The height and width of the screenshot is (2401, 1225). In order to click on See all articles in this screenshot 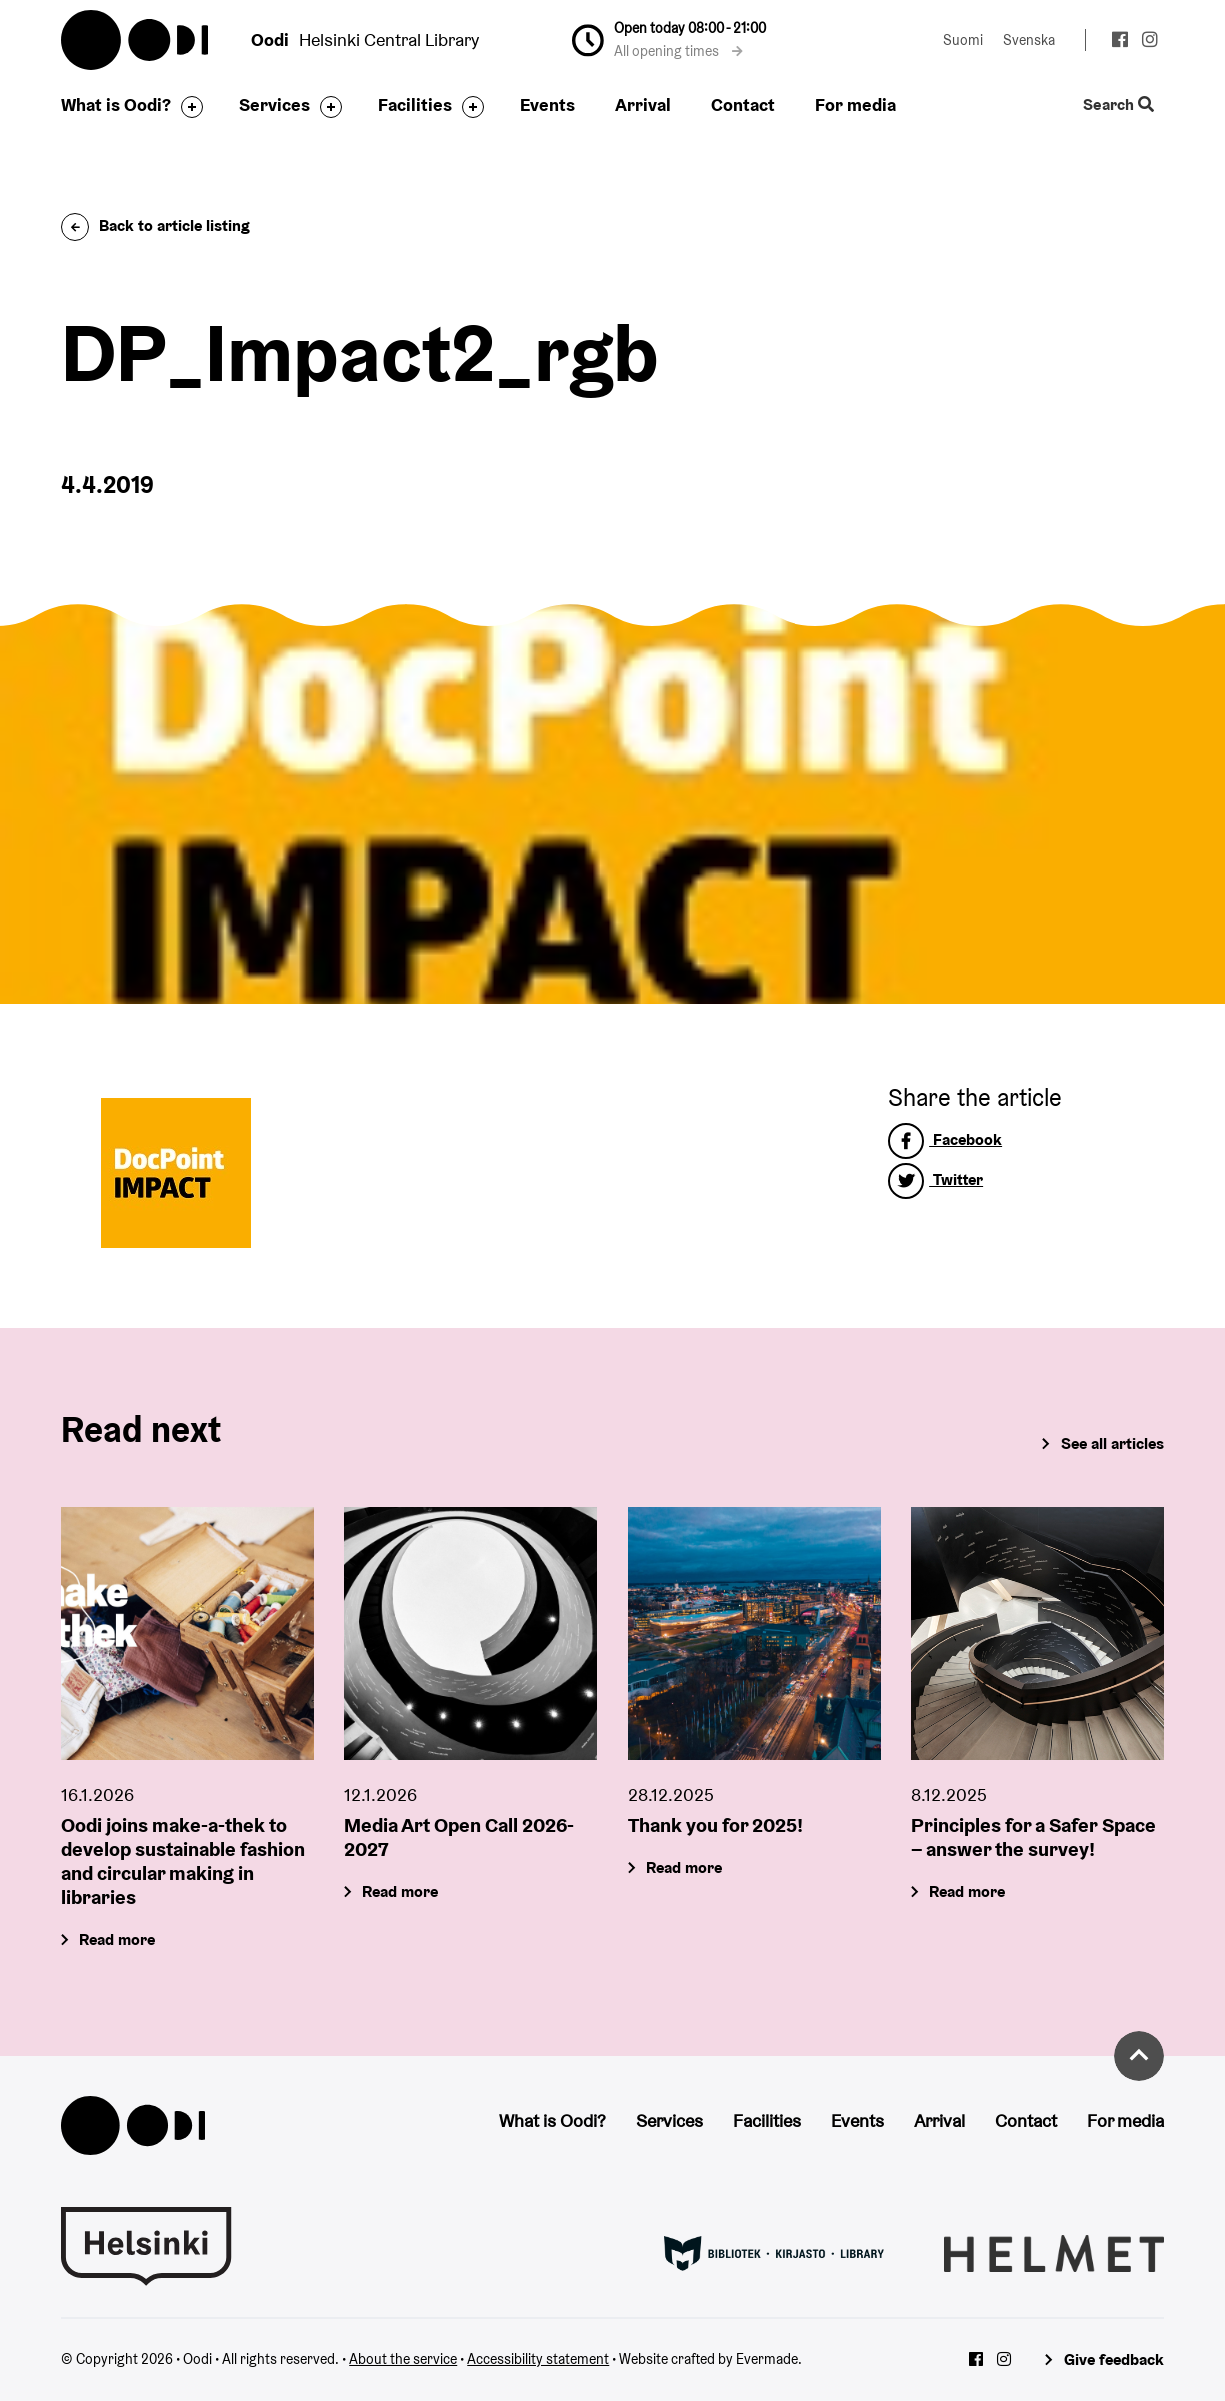, I will do `click(1112, 1443)`.